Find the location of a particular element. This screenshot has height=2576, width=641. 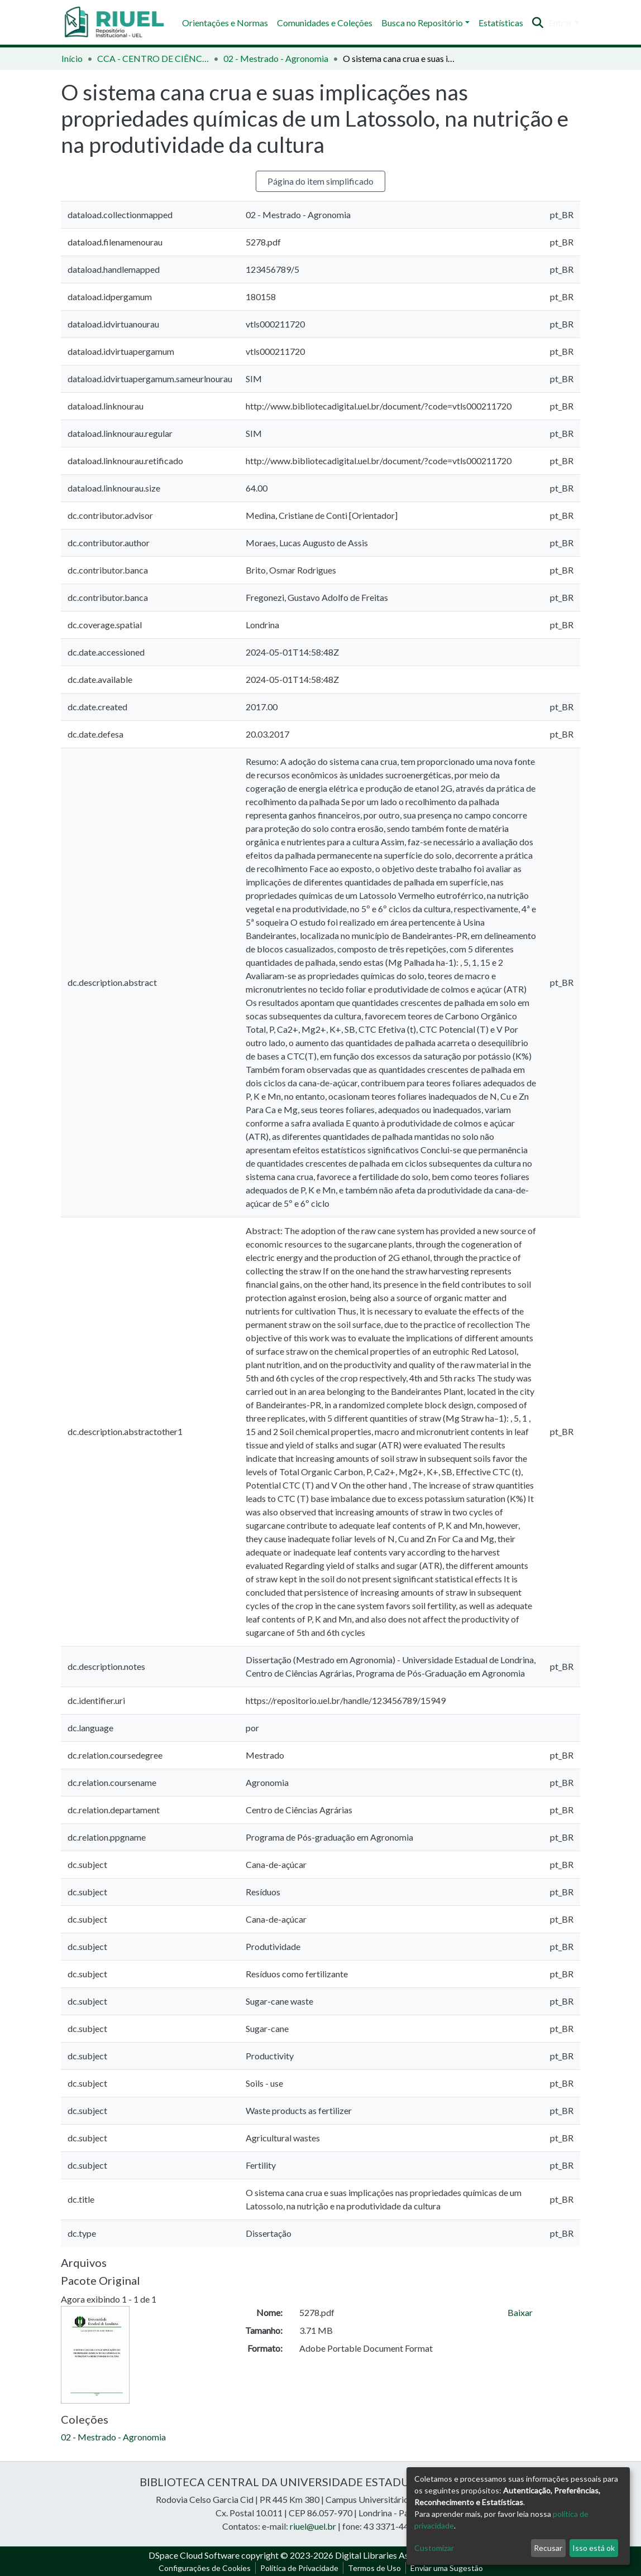

DSpace Cloud Software is located at coordinates (194, 2555).